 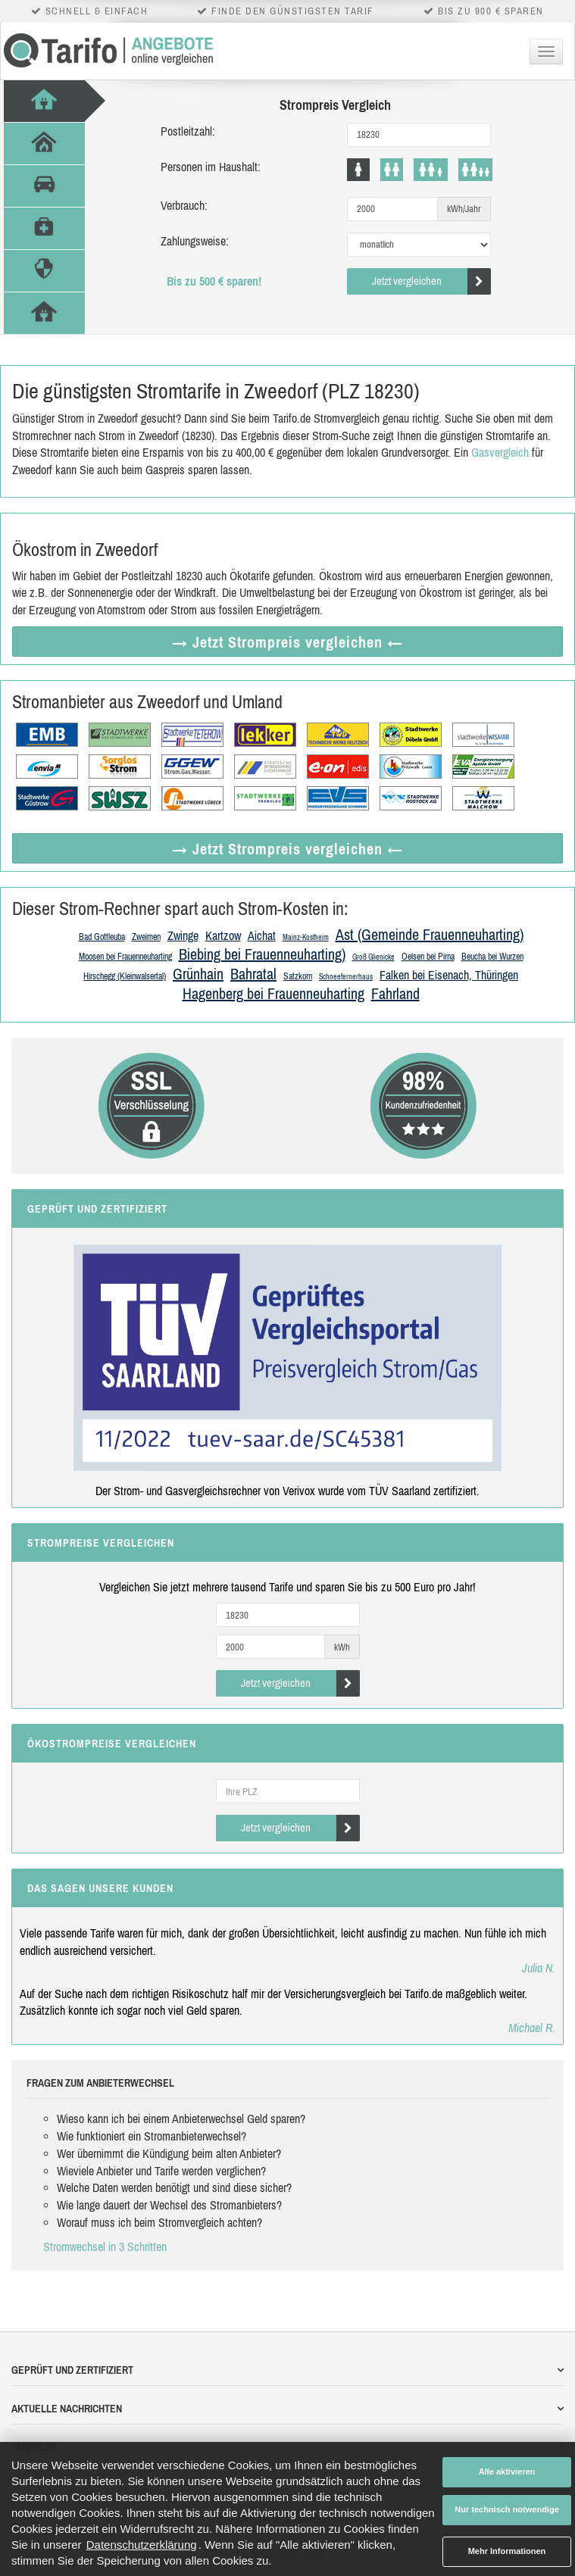 What do you see at coordinates (262, 935) in the screenshot?
I see `Aichat` at bounding box center [262, 935].